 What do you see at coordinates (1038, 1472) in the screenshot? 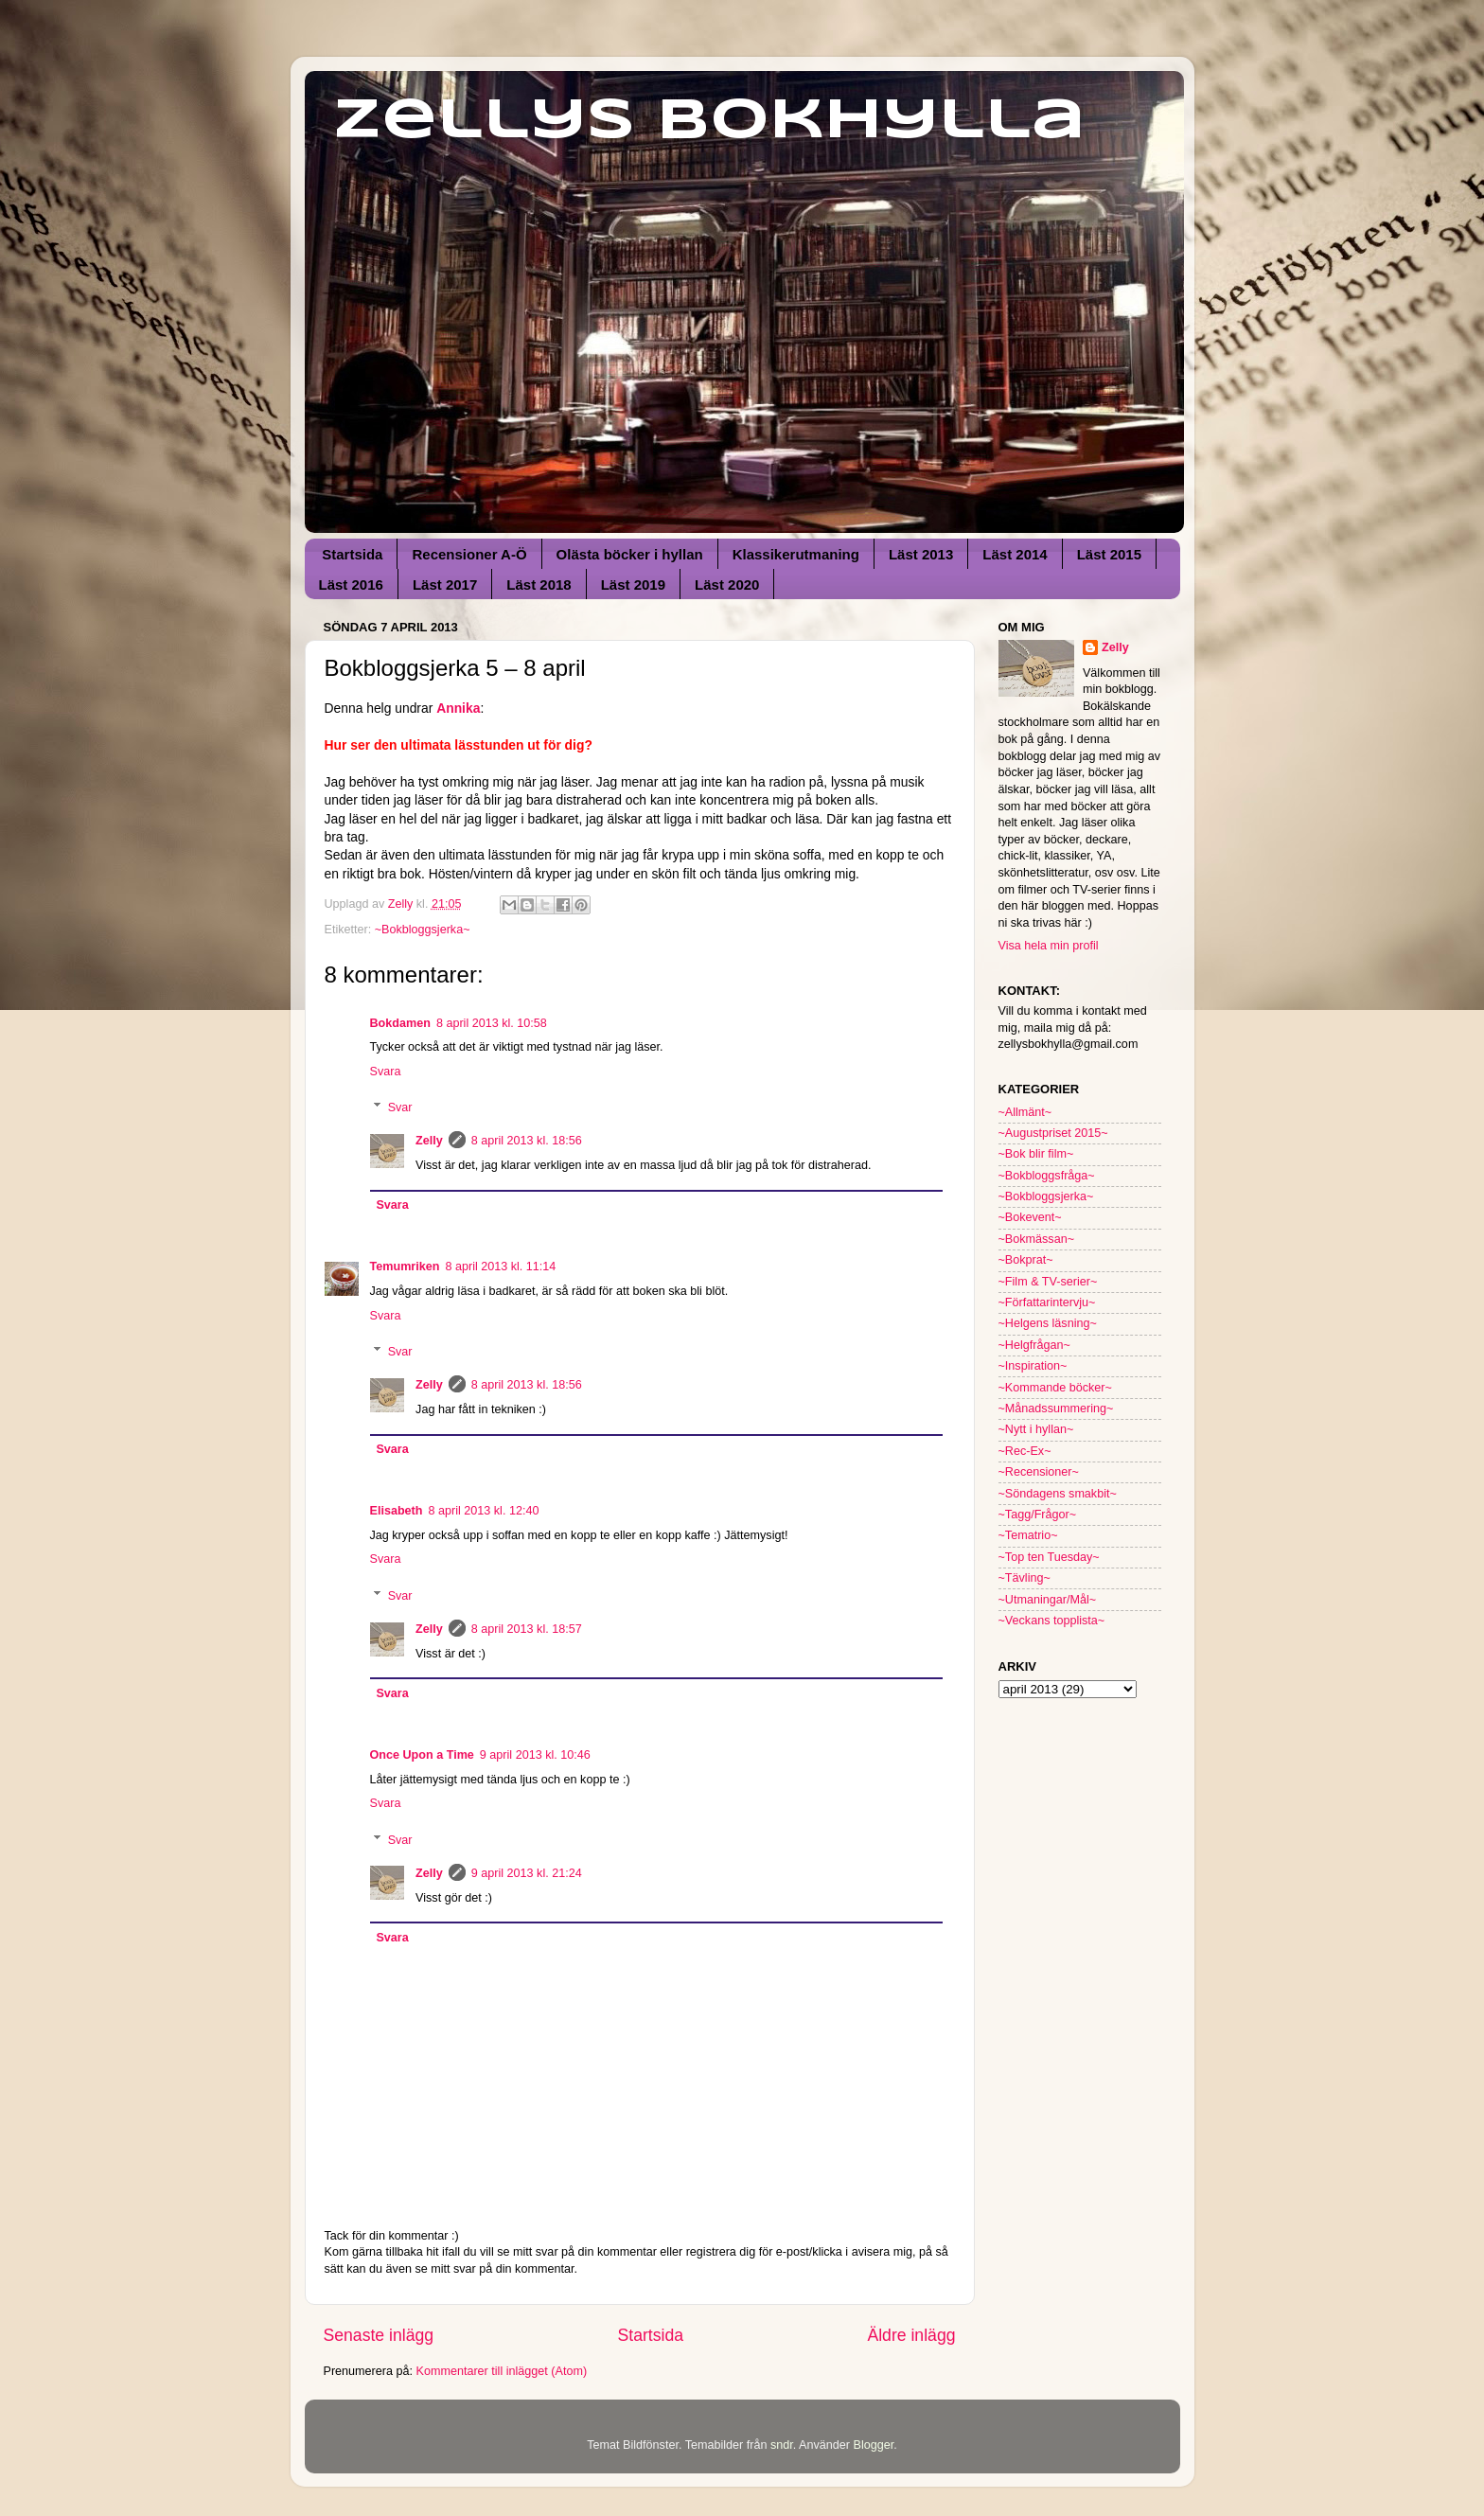
I see `~Recensioner~` at bounding box center [1038, 1472].